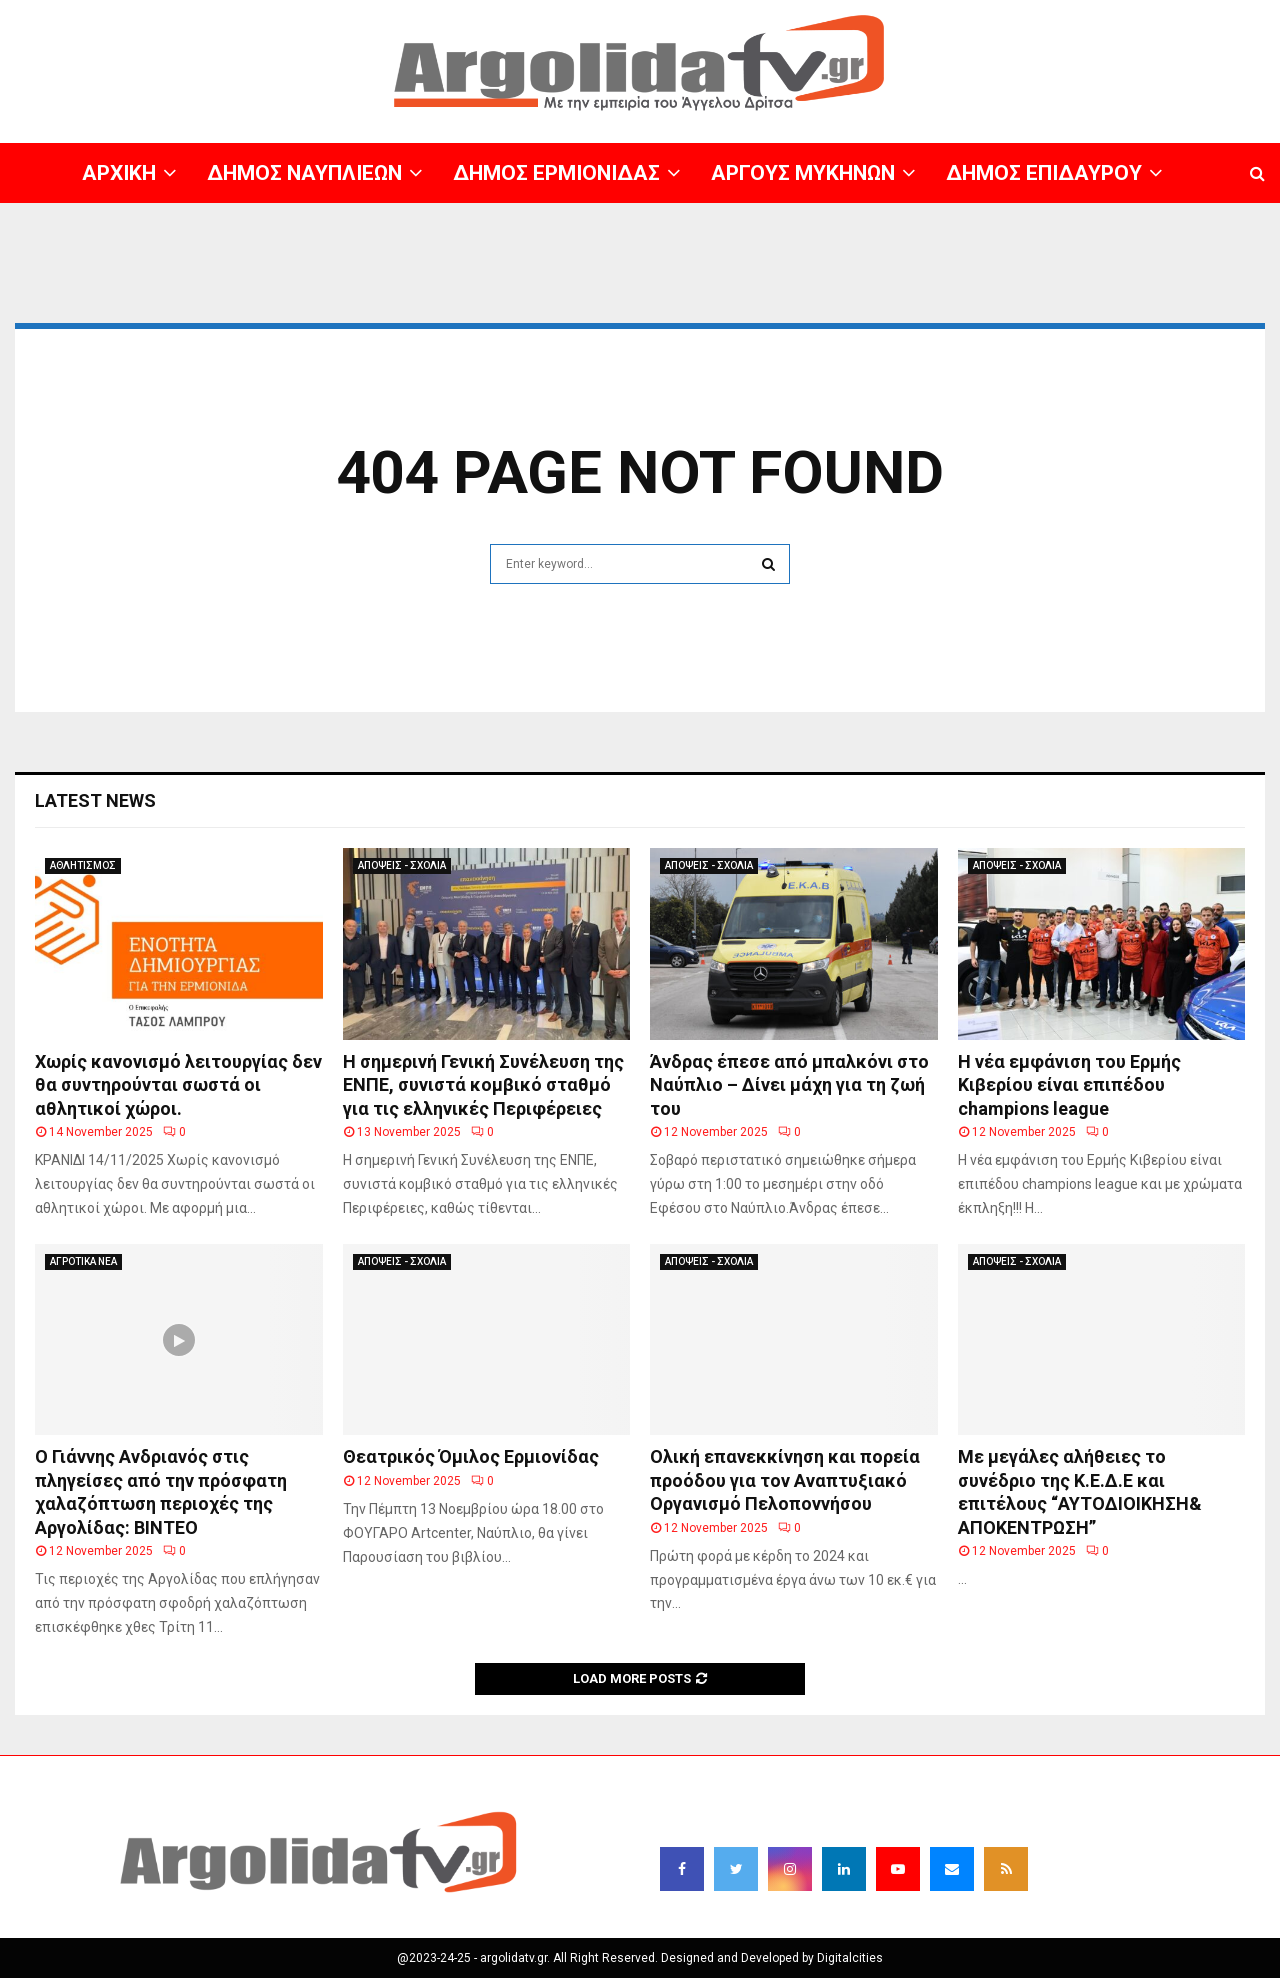  What do you see at coordinates (483, 1085) in the screenshot?
I see `Η σημερινή Γενική Συνέλευση της ΕΝΠΕ, συνιστά κομβικό σταθμό για τις ελληνικές Περιφέρειες` at bounding box center [483, 1085].